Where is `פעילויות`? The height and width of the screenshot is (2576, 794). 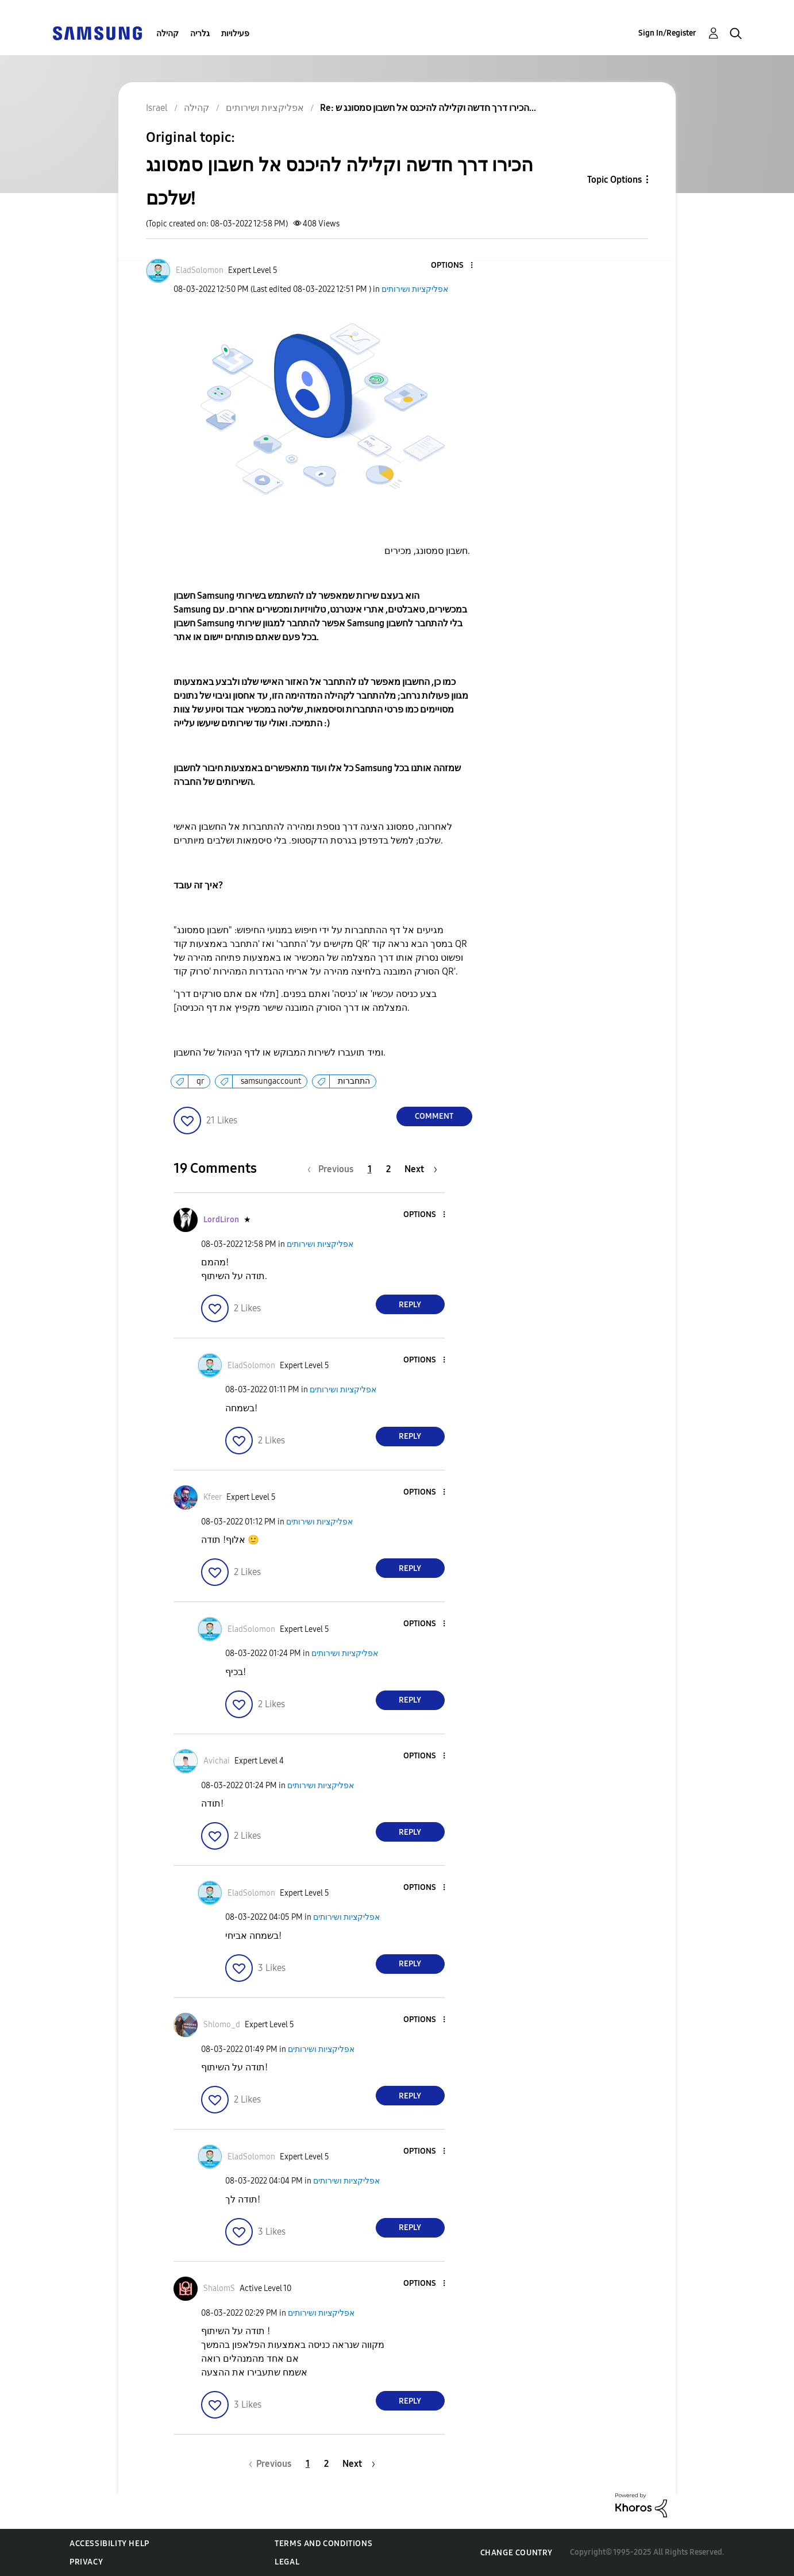 פעילויות is located at coordinates (235, 33).